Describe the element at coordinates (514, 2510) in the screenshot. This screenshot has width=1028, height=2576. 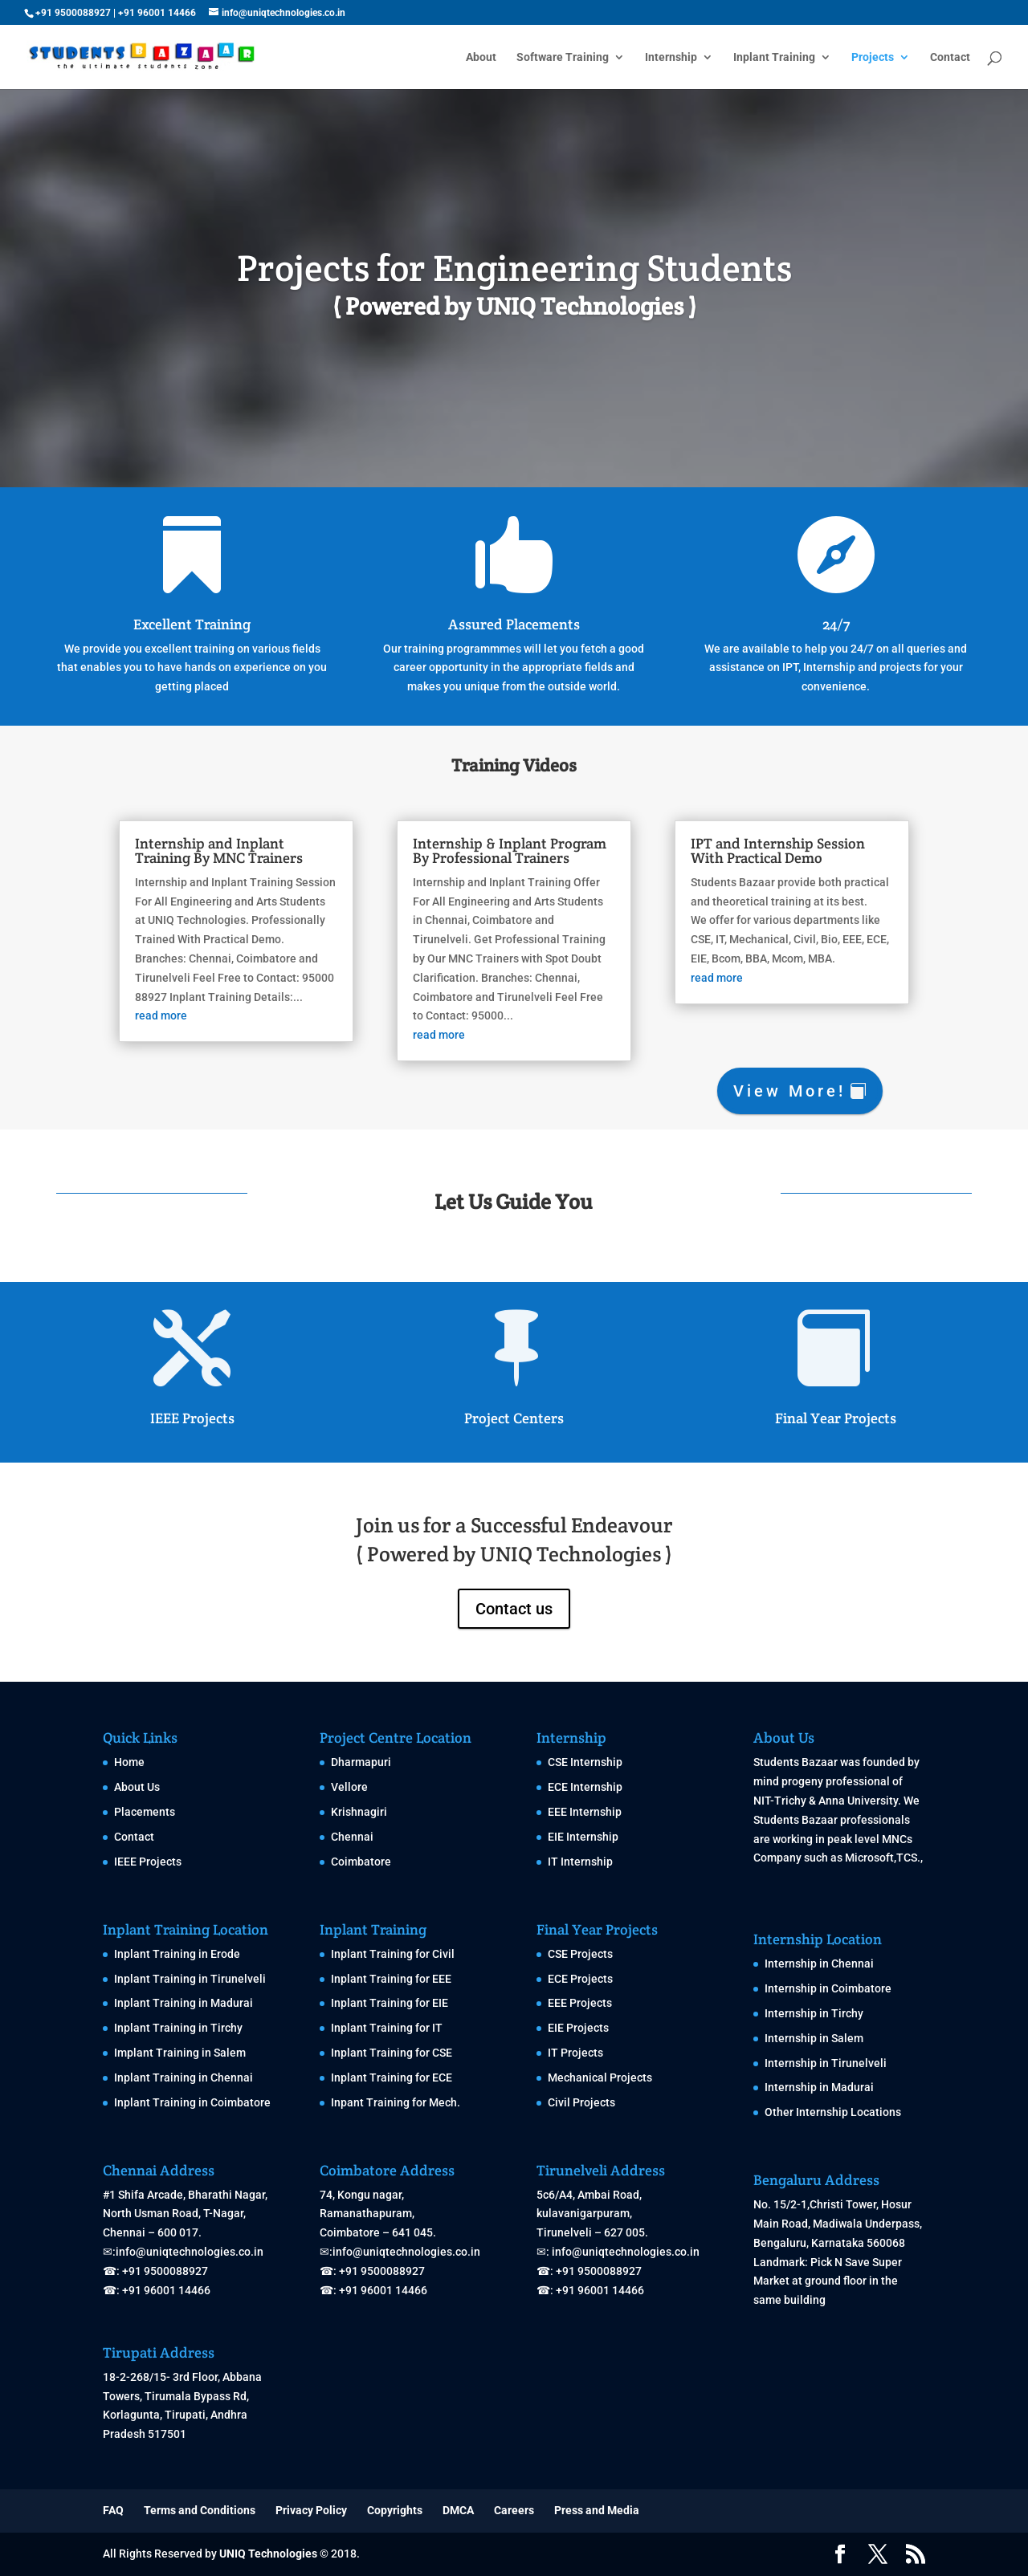
I see `Careers` at that location.